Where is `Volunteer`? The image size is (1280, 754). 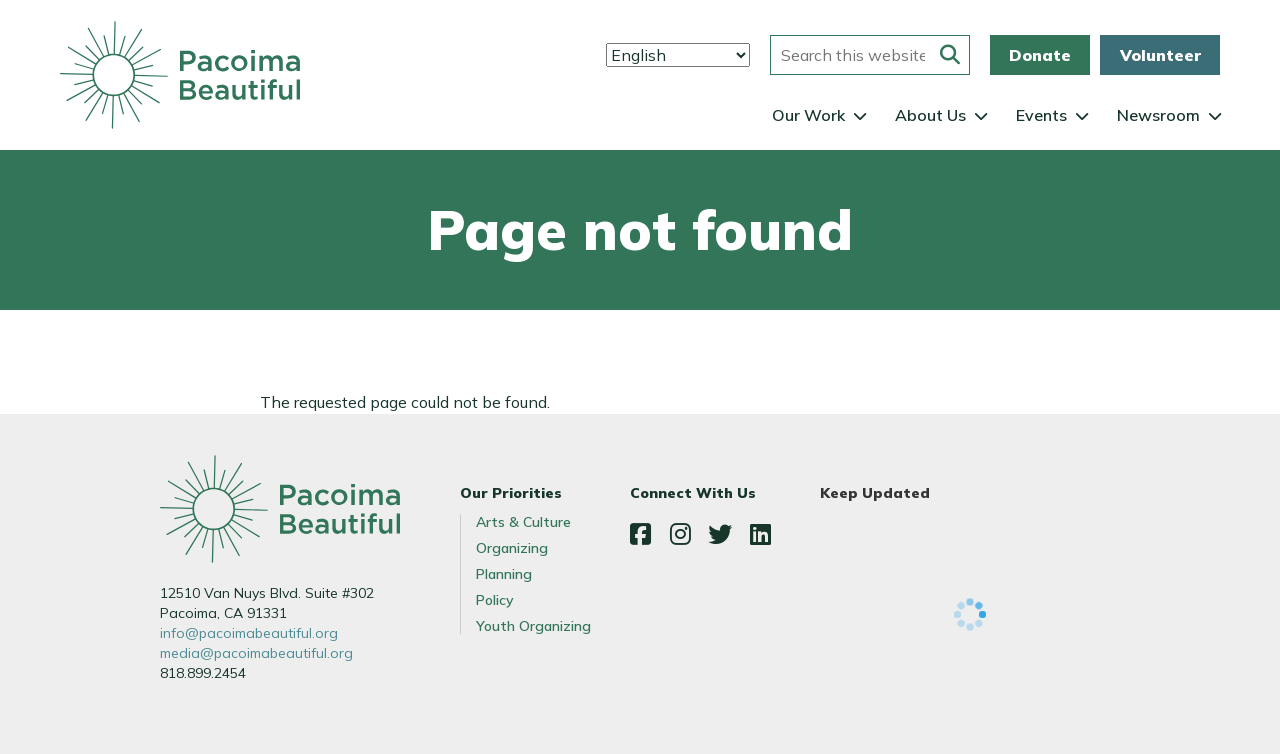 Volunteer is located at coordinates (1160, 55).